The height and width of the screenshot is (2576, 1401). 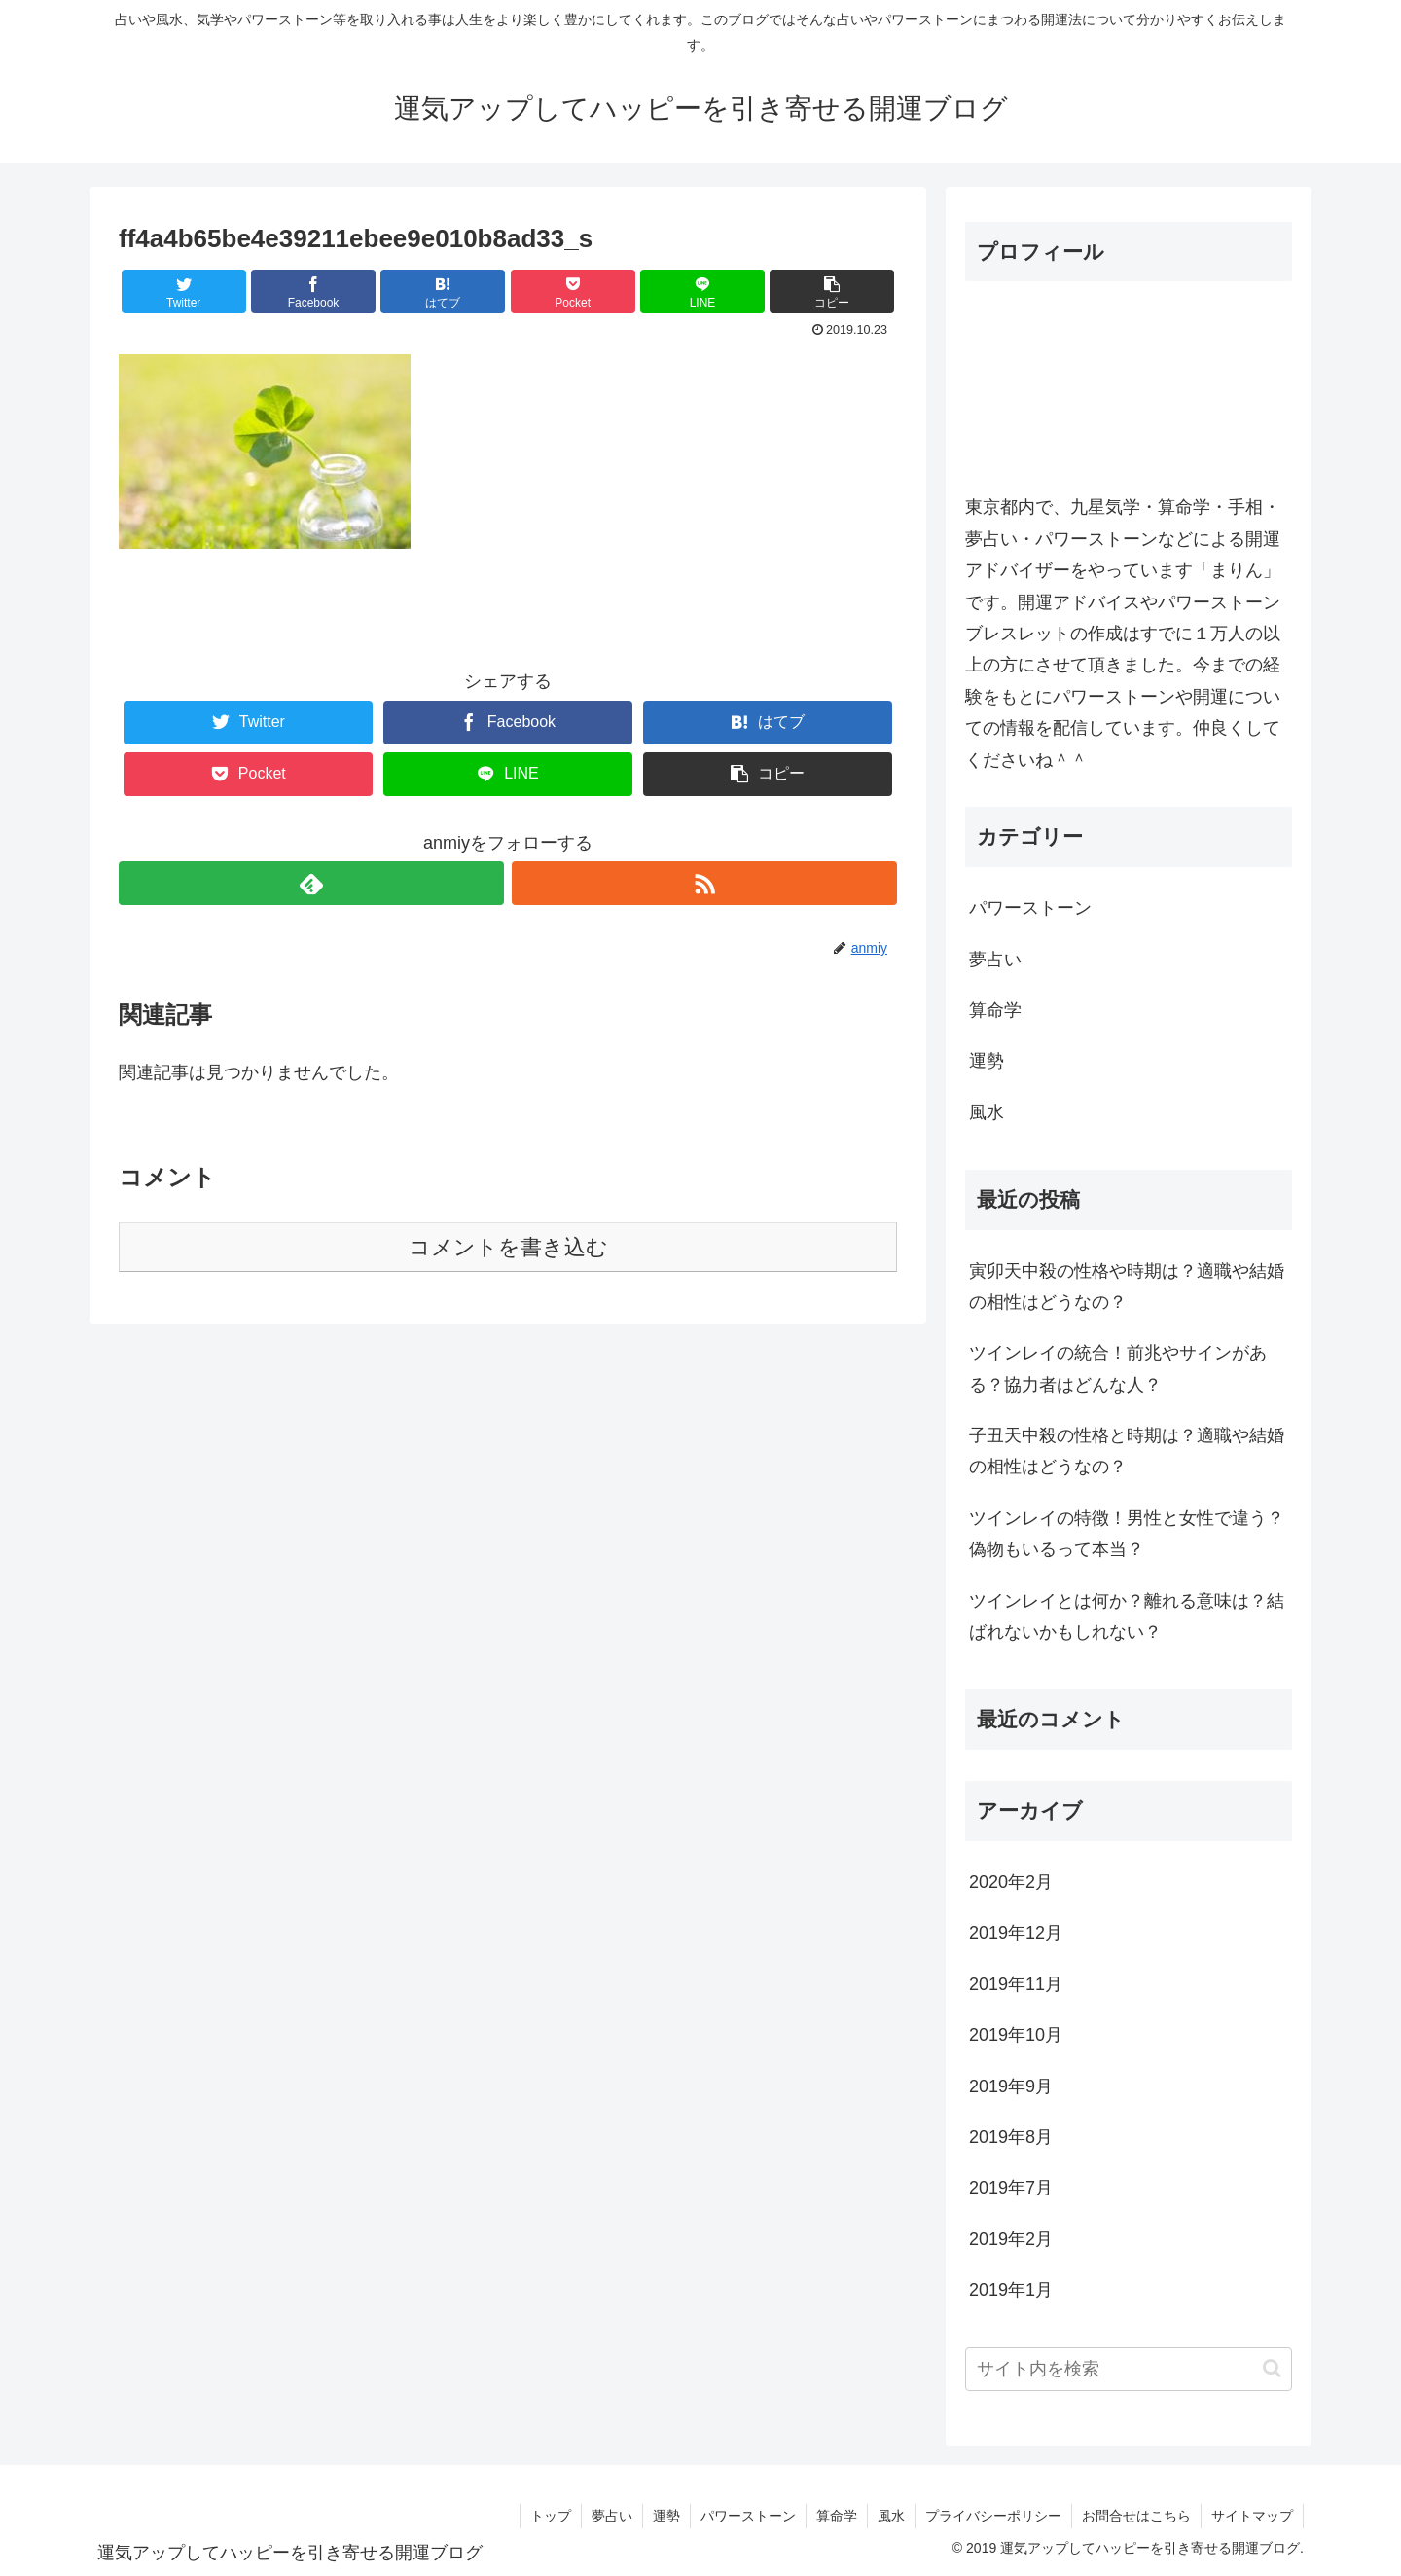 I want to click on 2019年1月, so click(x=1011, y=2290).